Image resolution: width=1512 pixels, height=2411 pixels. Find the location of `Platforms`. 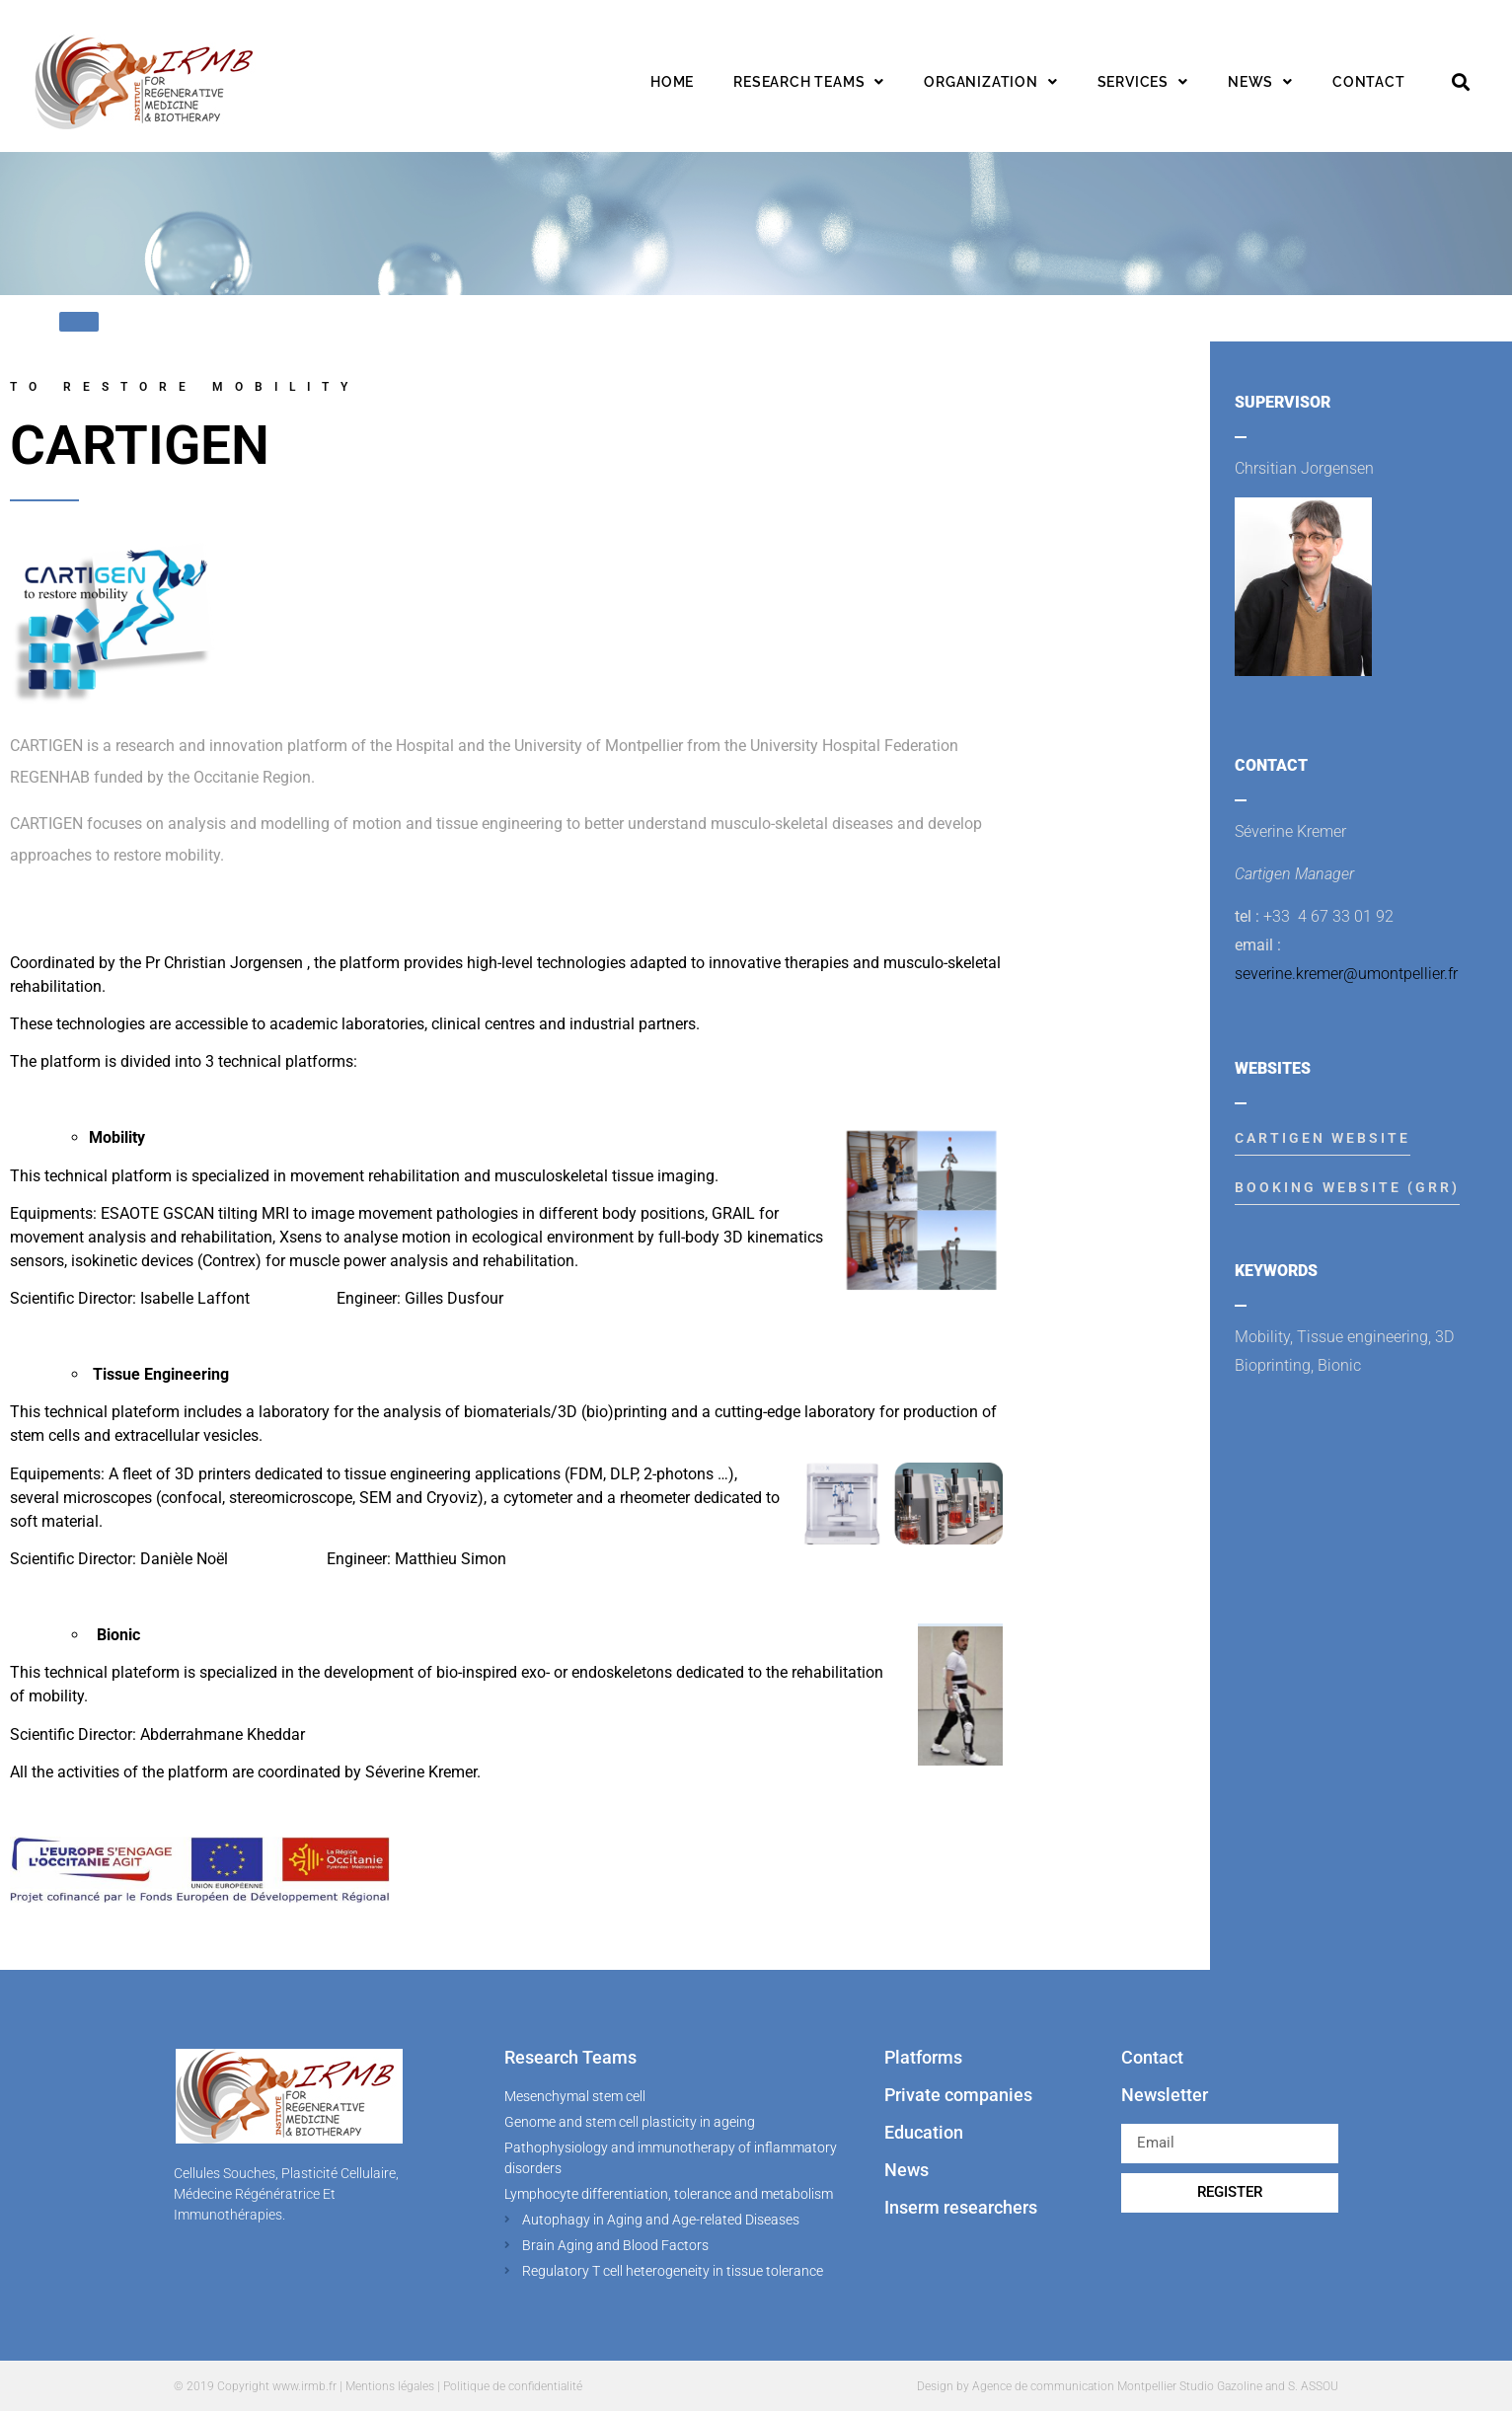

Platforms is located at coordinates (923, 2057).